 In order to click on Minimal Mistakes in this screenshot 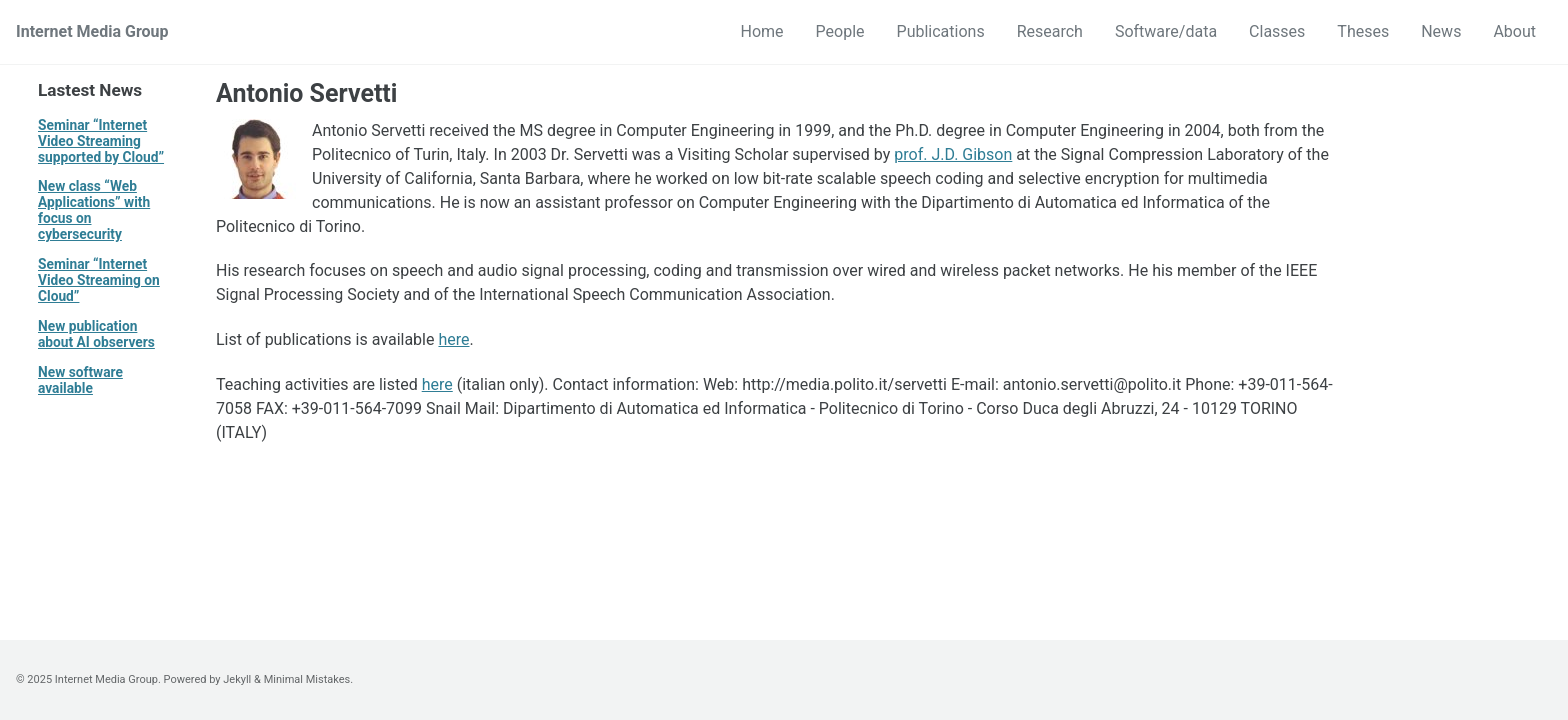, I will do `click(307, 679)`.